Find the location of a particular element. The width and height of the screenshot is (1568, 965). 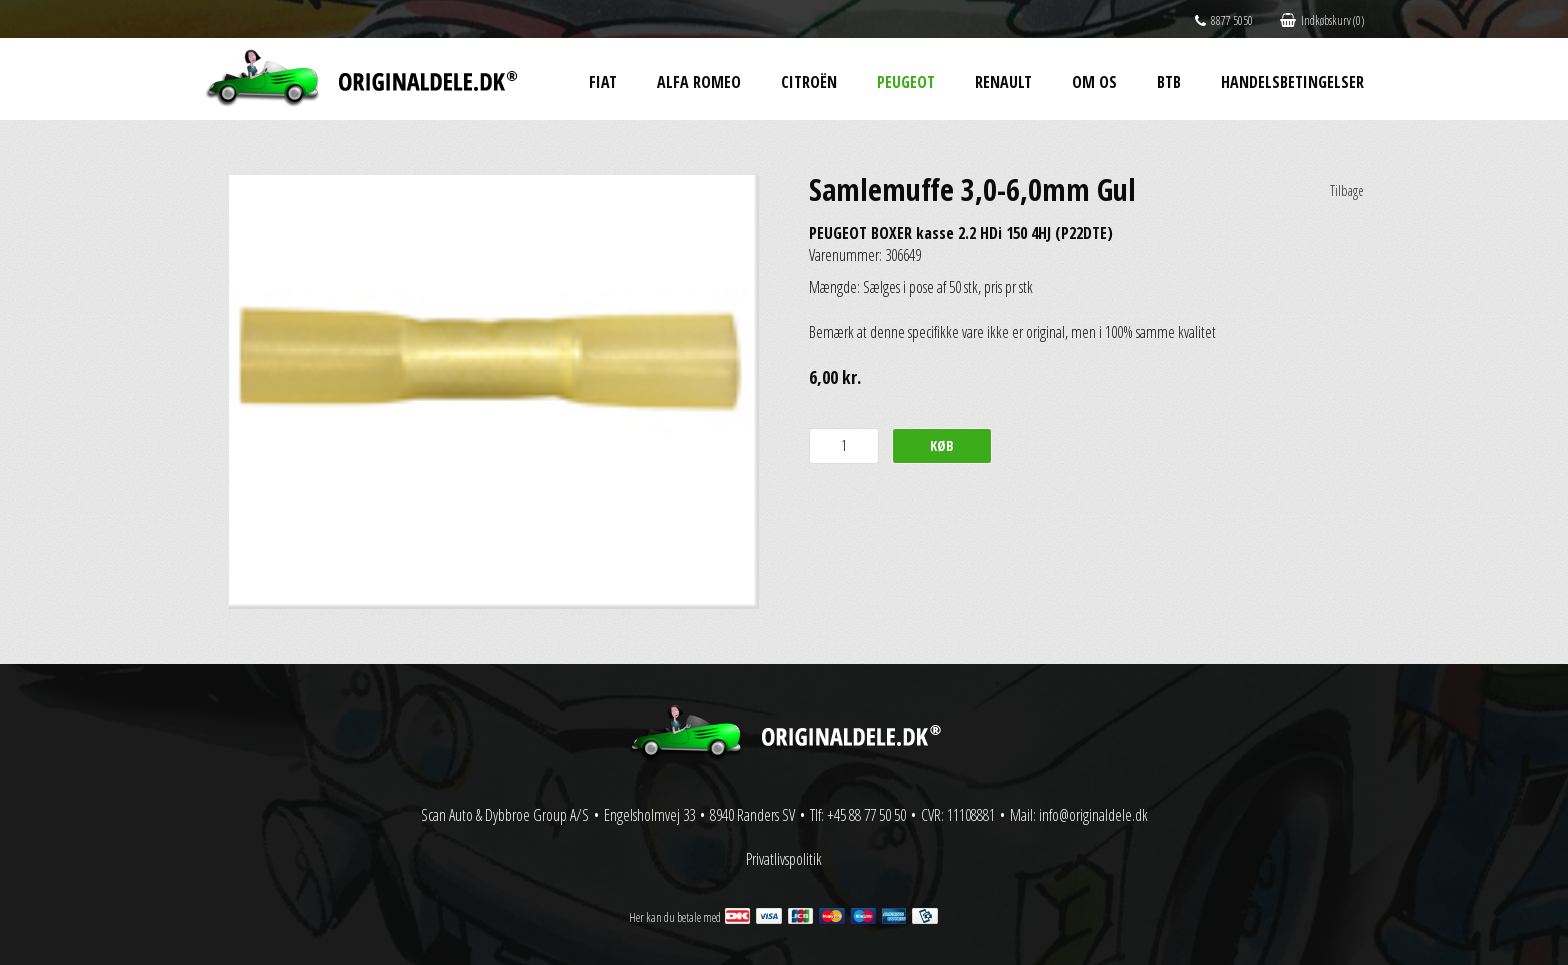

BtB is located at coordinates (1169, 82).